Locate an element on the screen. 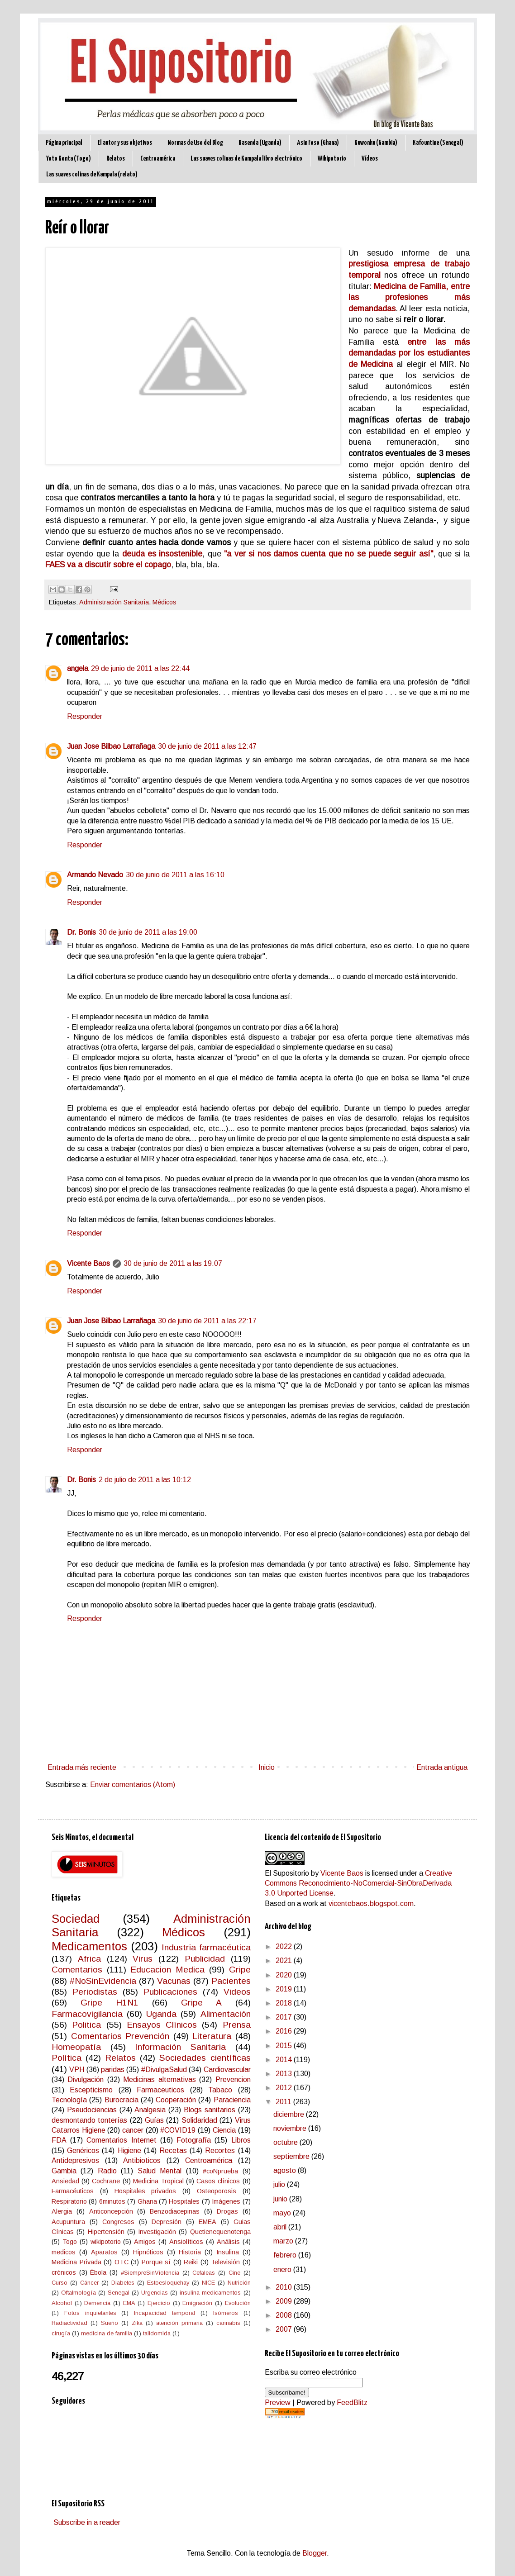  Publicidad is located at coordinates (205, 1958).